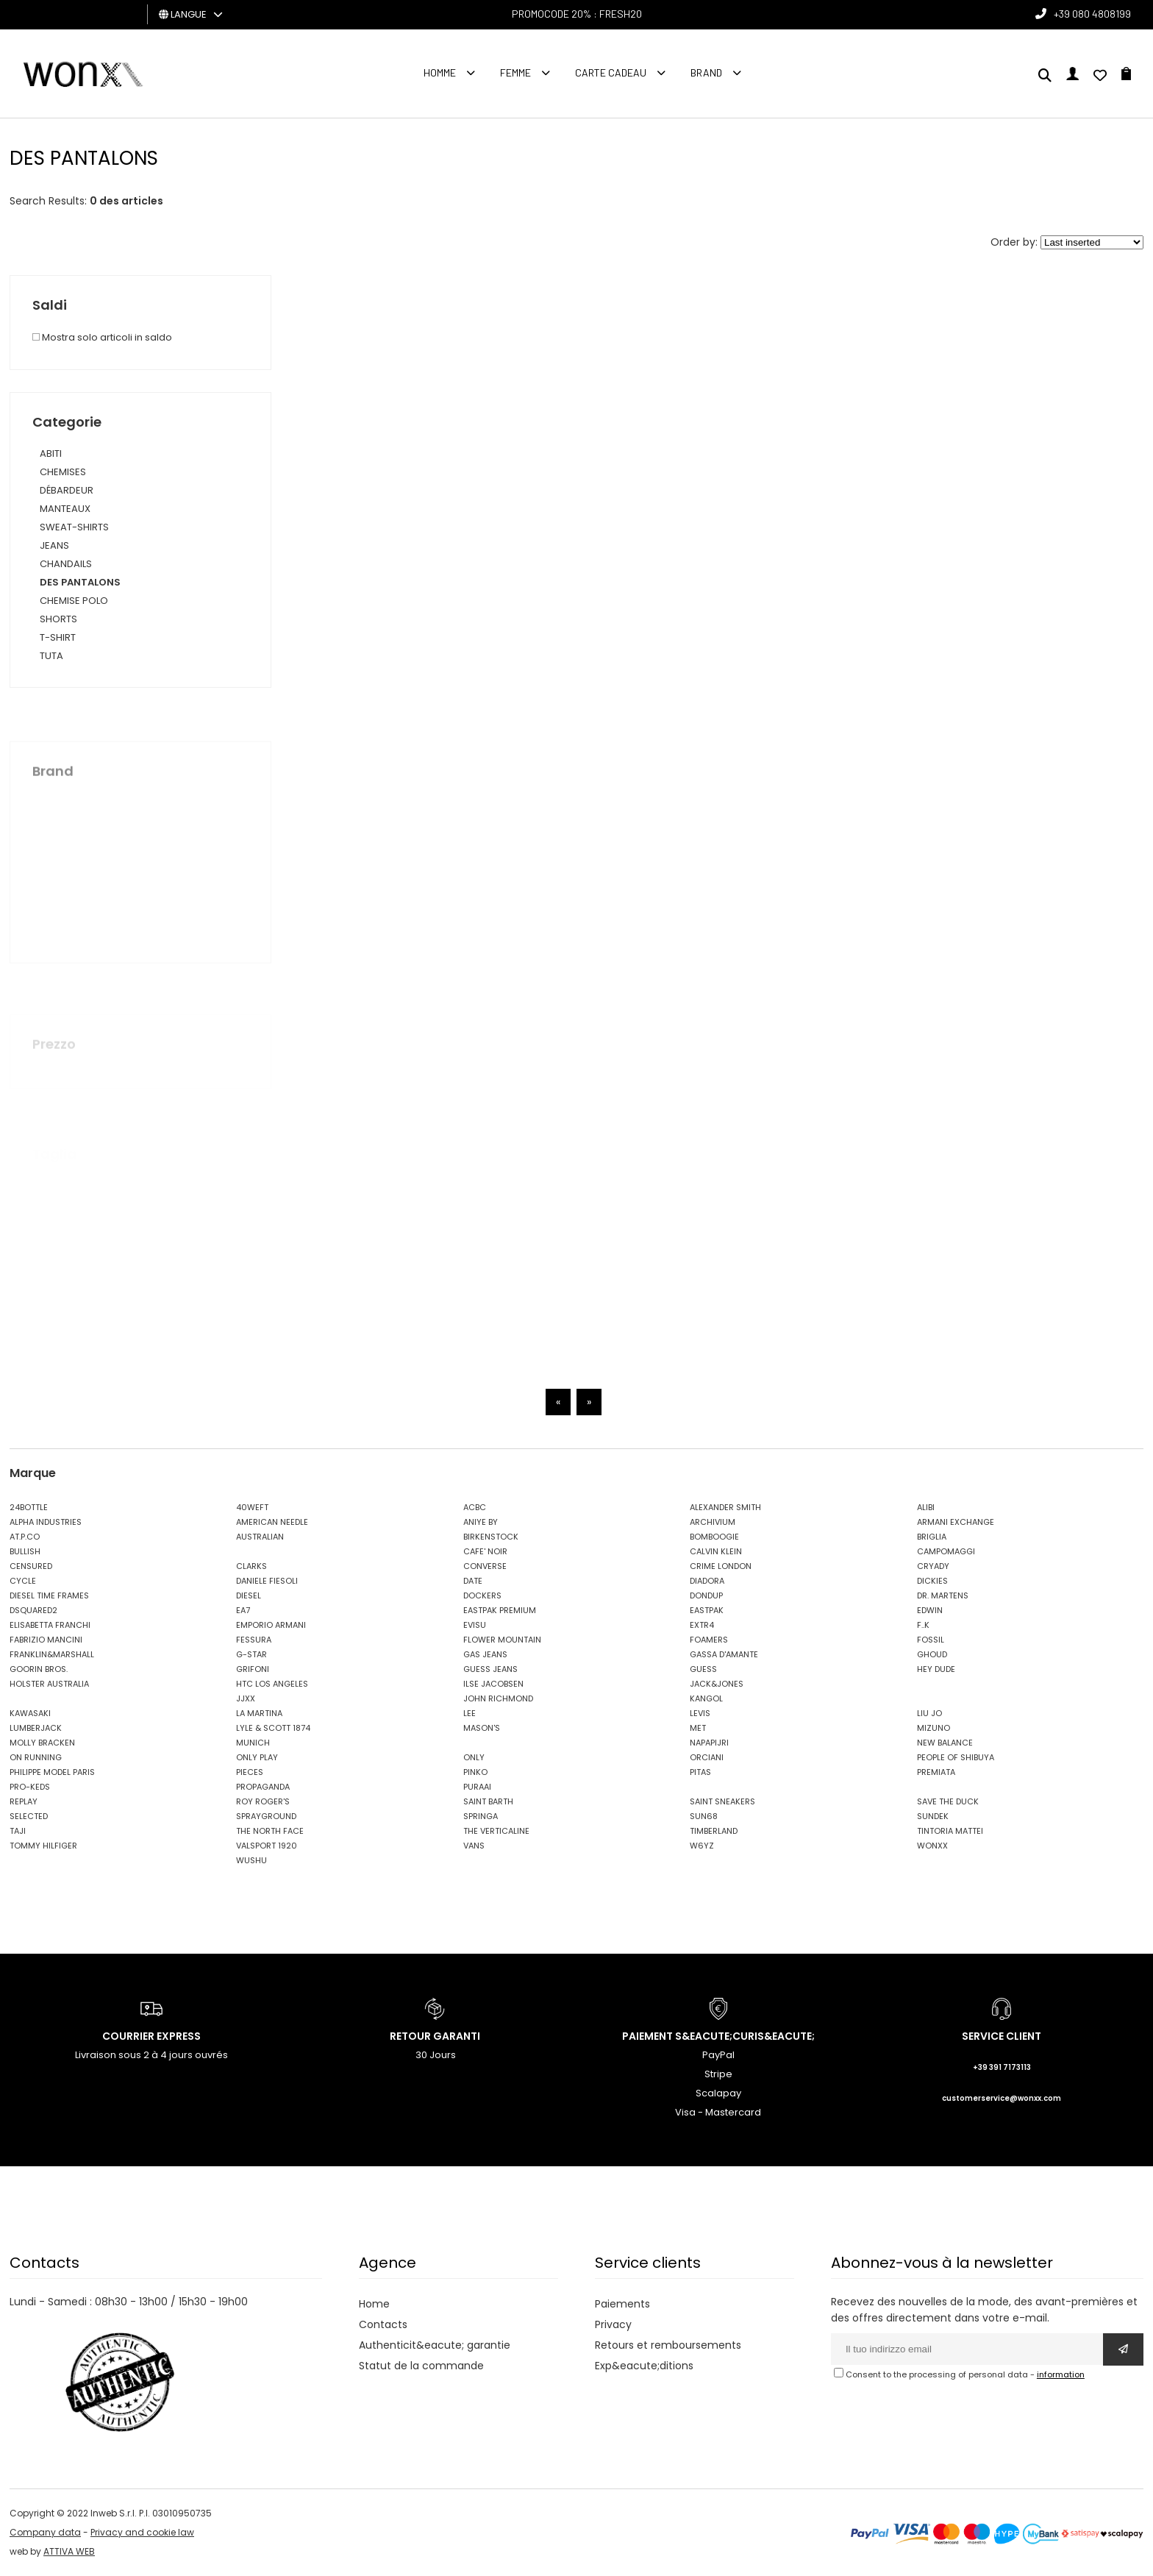 This screenshot has width=1153, height=2576. What do you see at coordinates (722, 1801) in the screenshot?
I see `SAINT SNEAKERS` at bounding box center [722, 1801].